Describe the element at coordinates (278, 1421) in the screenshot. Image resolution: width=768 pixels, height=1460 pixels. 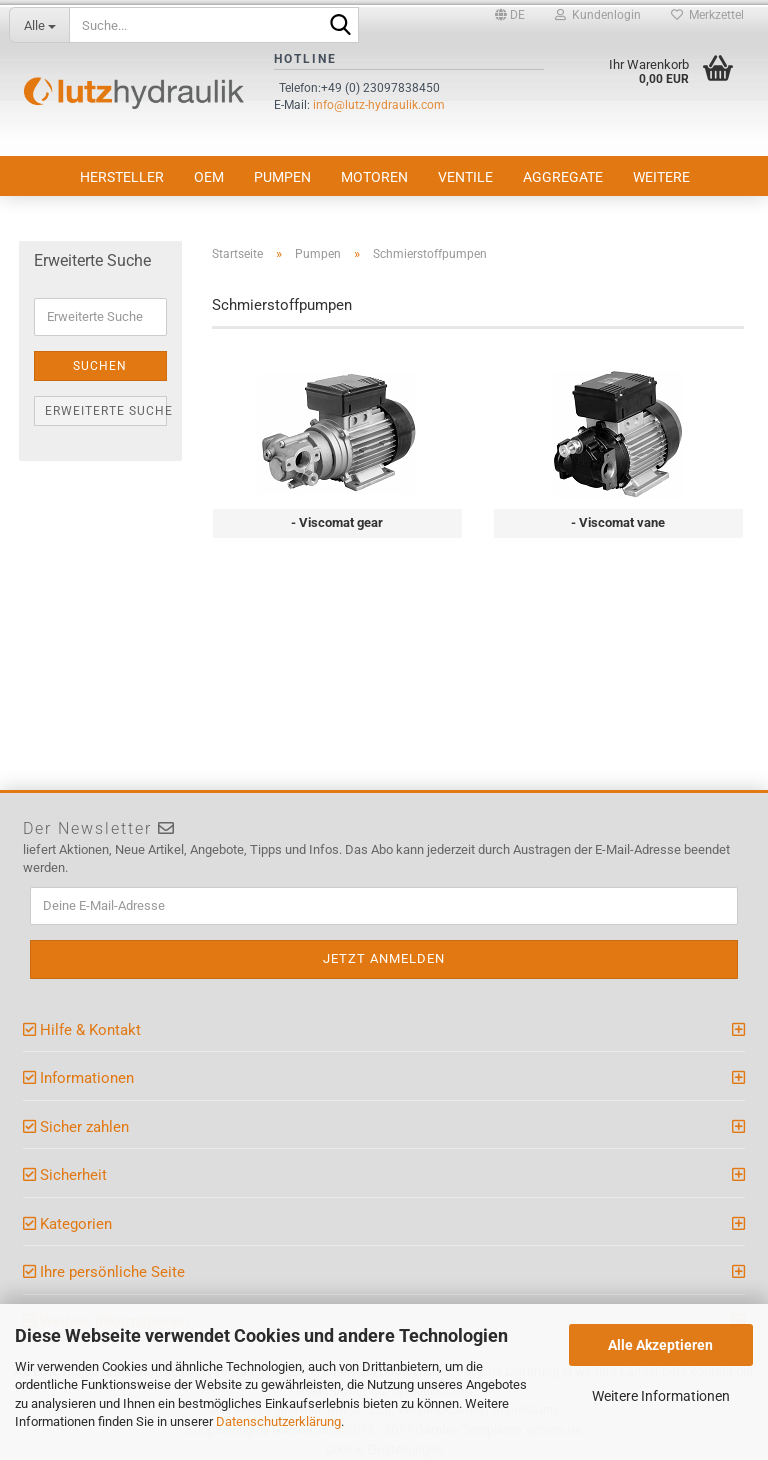
I see `Datenschutzerklärung` at that location.